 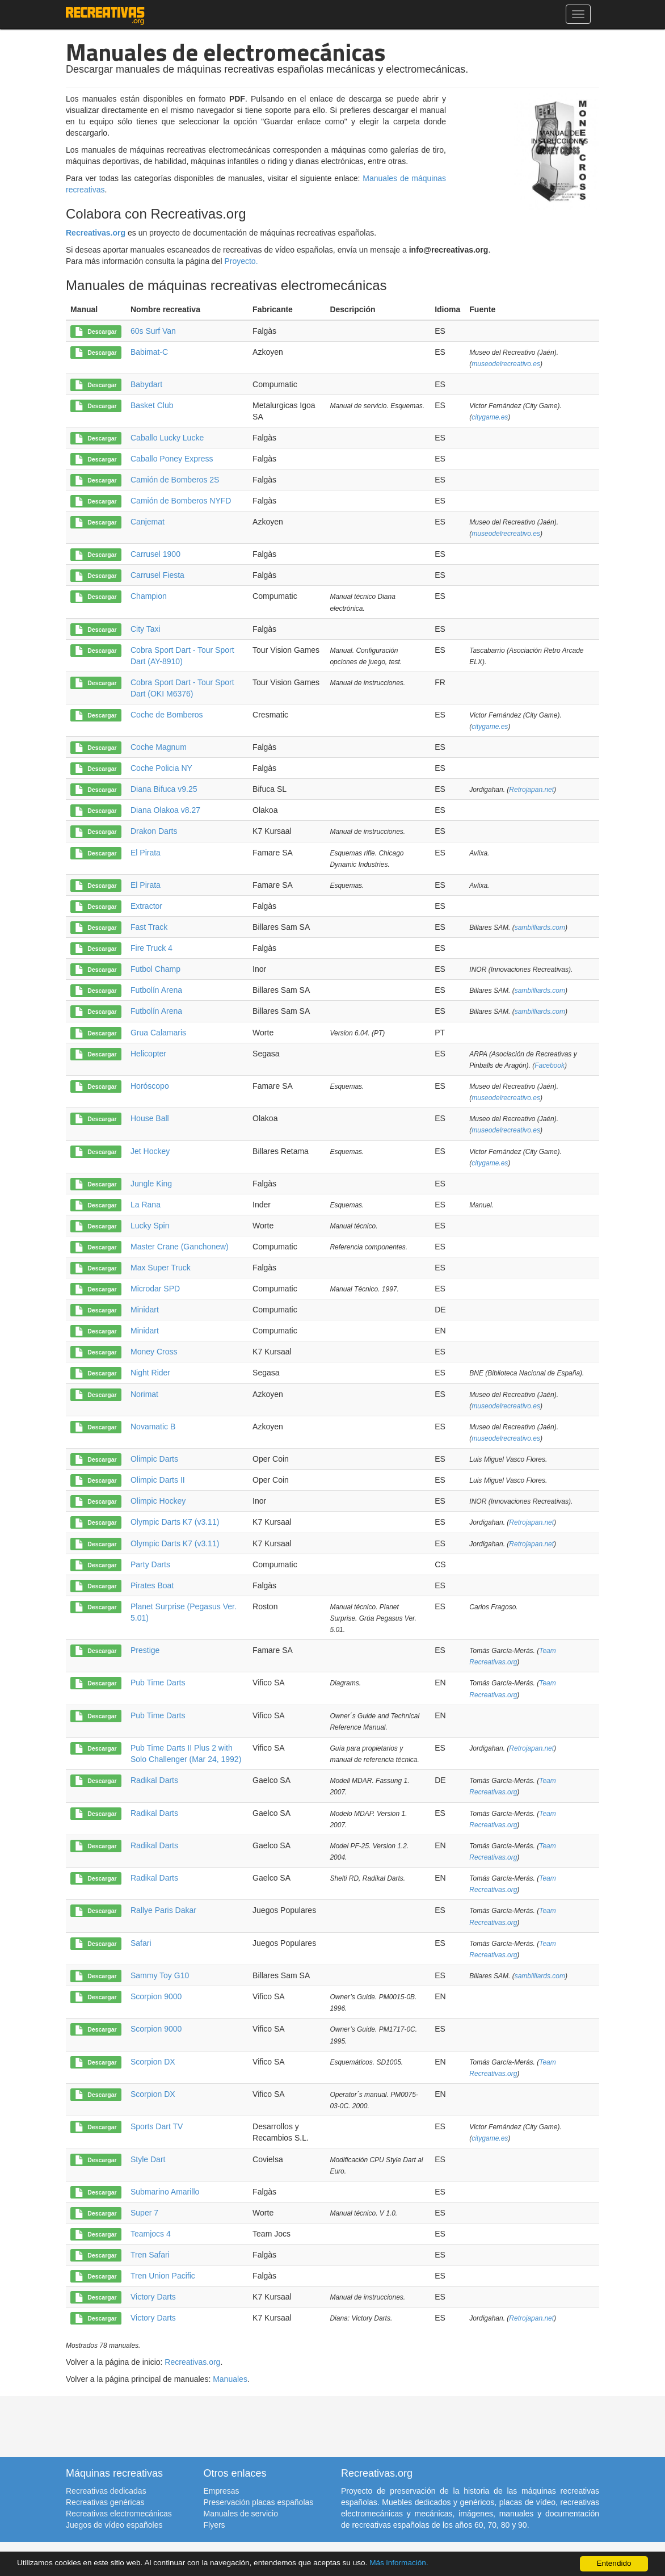 What do you see at coordinates (144, 2212) in the screenshot?
I see `Super 7` at bounding box center [144, 2212].